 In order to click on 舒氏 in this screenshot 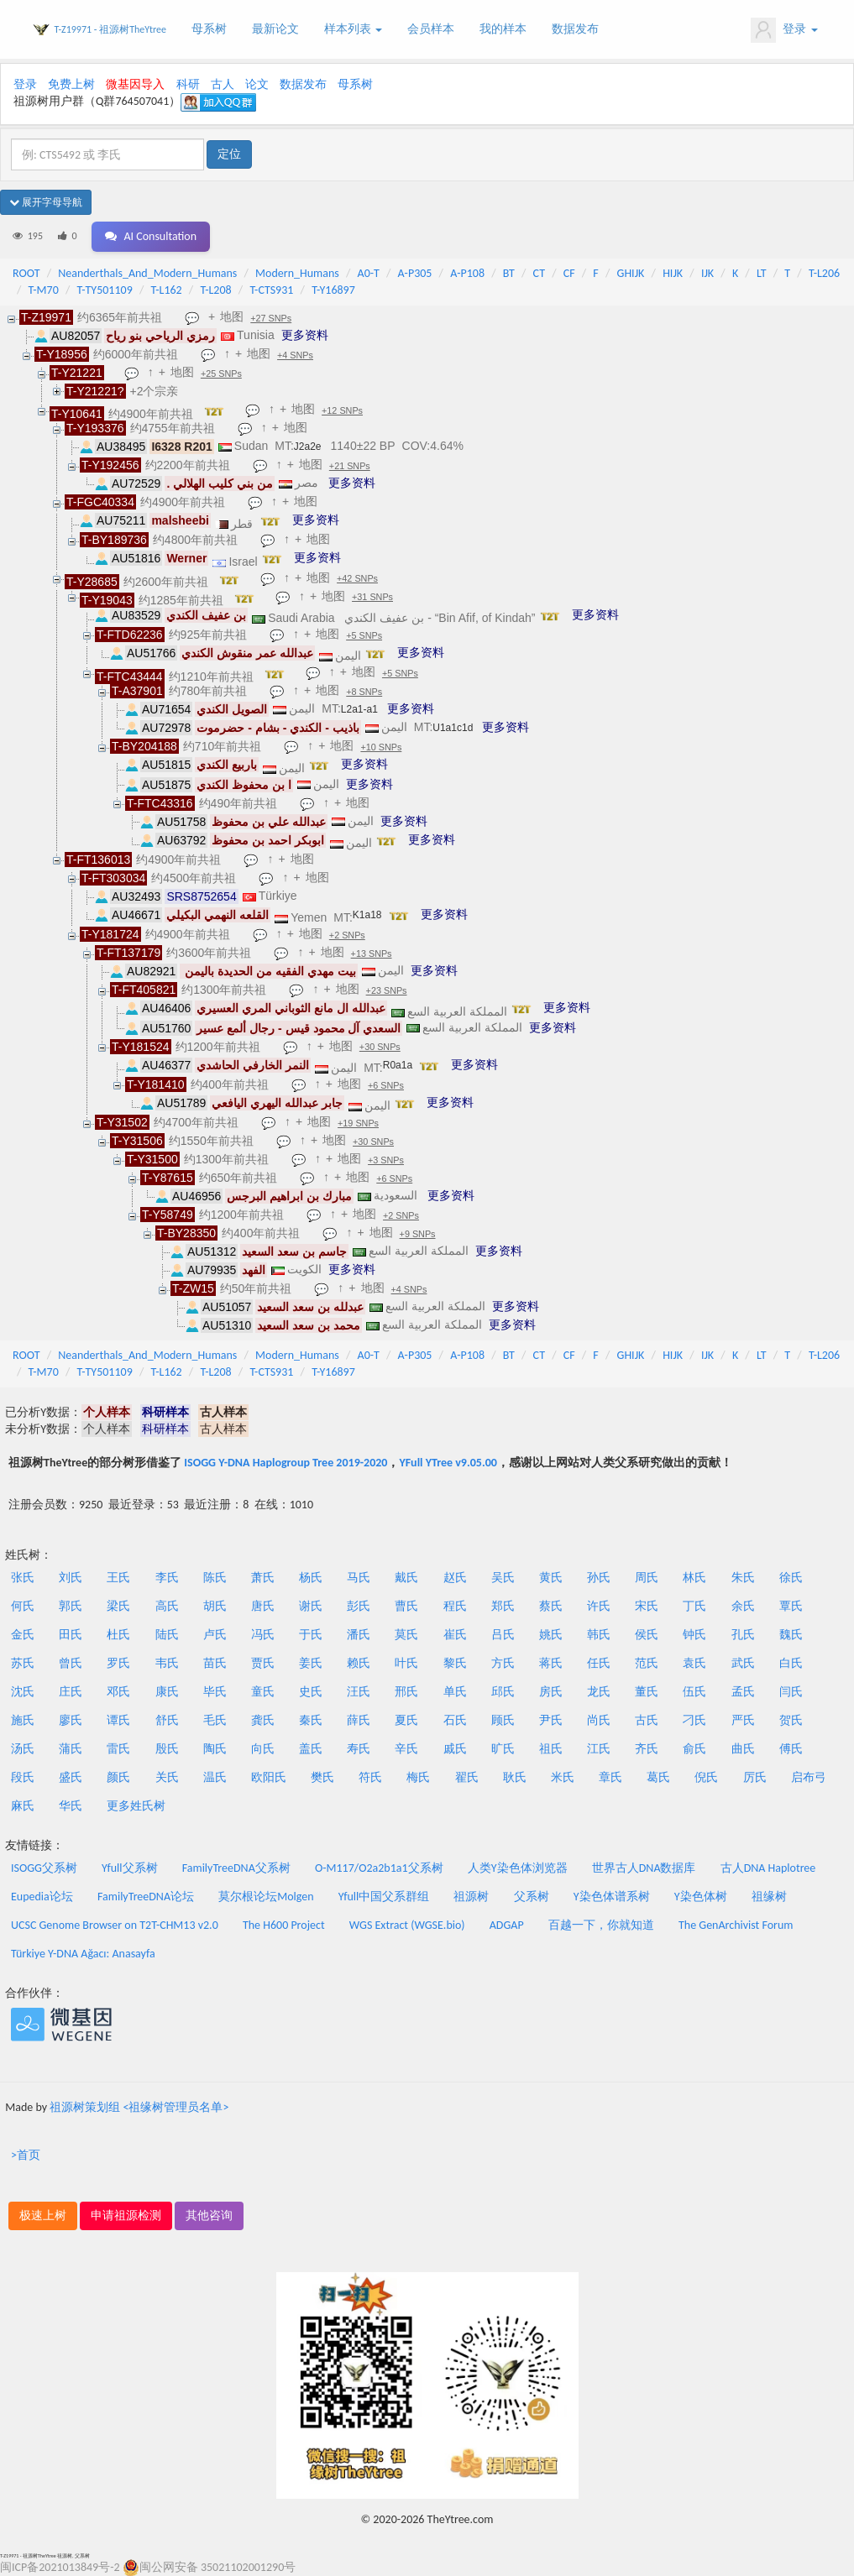, I will do `click(167, 1720)`.